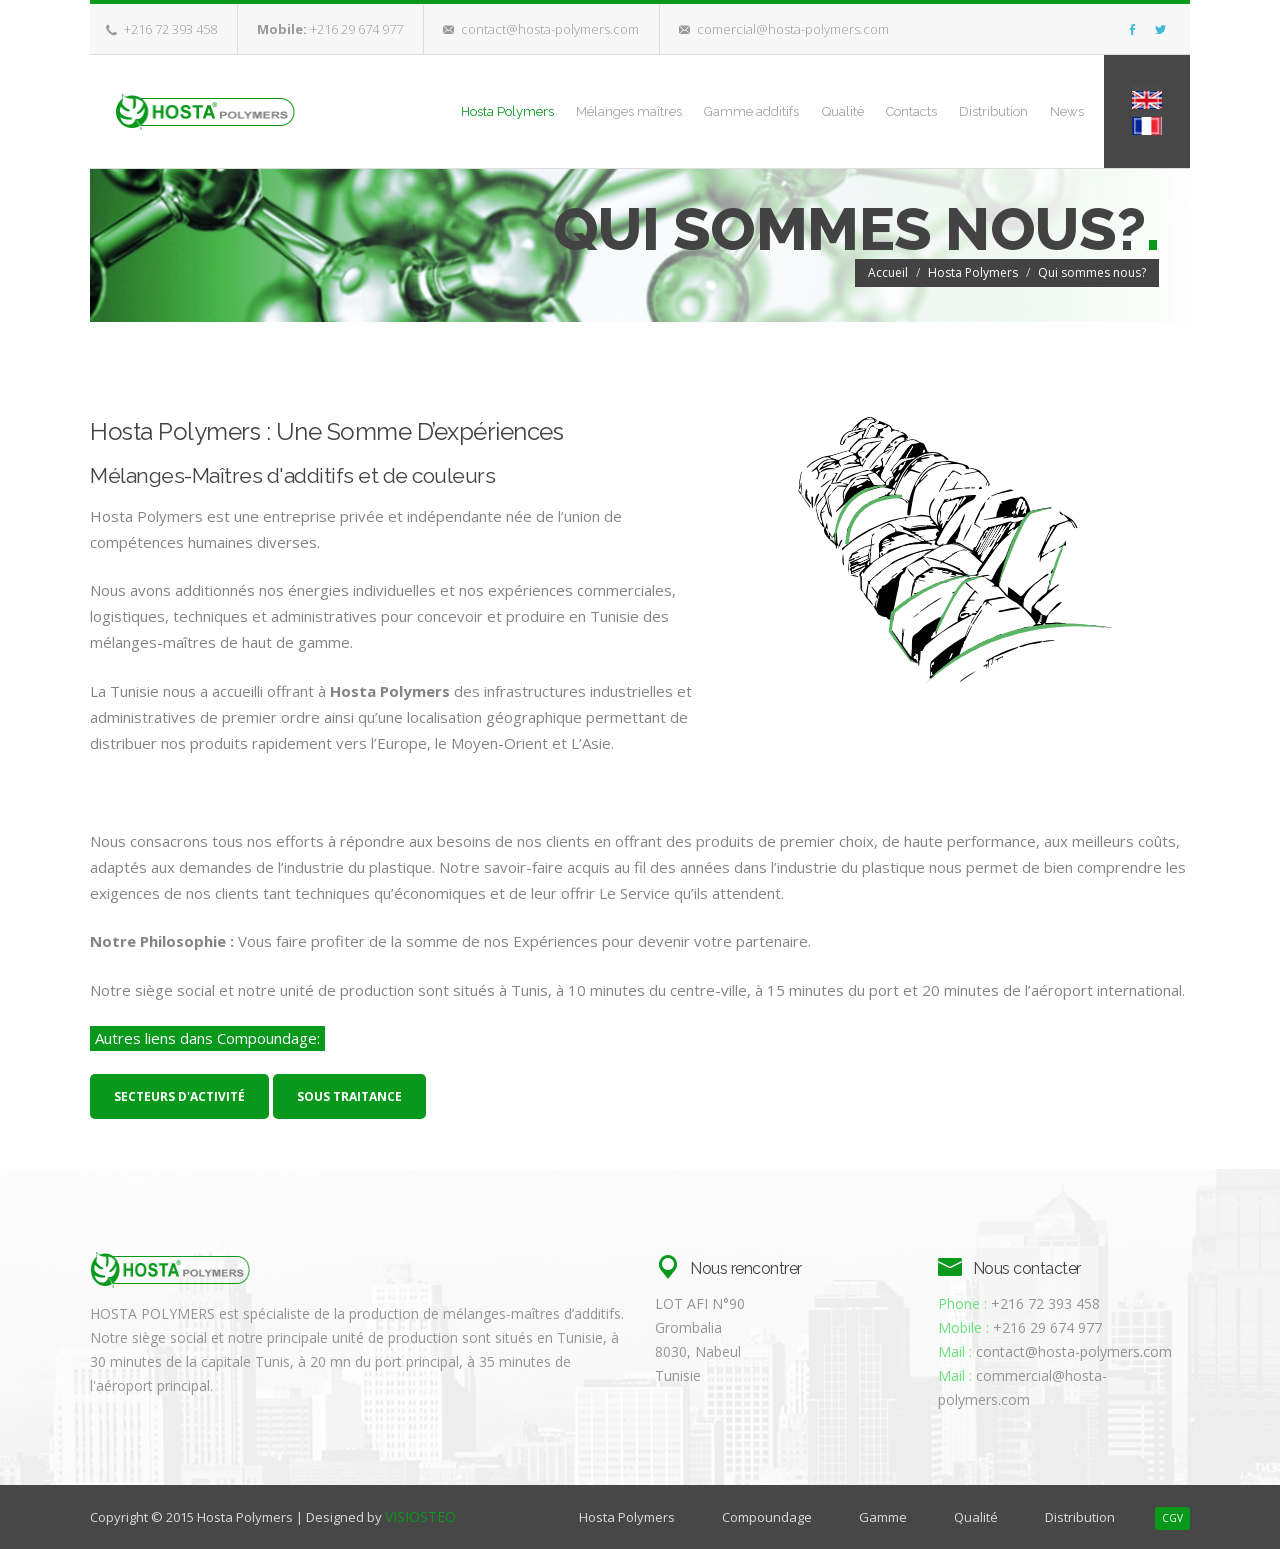 This screenshot has height=1549, width=1280. What do you see at coordinates (767, 1517) in the screenshot?
I see `Compoundage` at bounding box center [767, 1517].